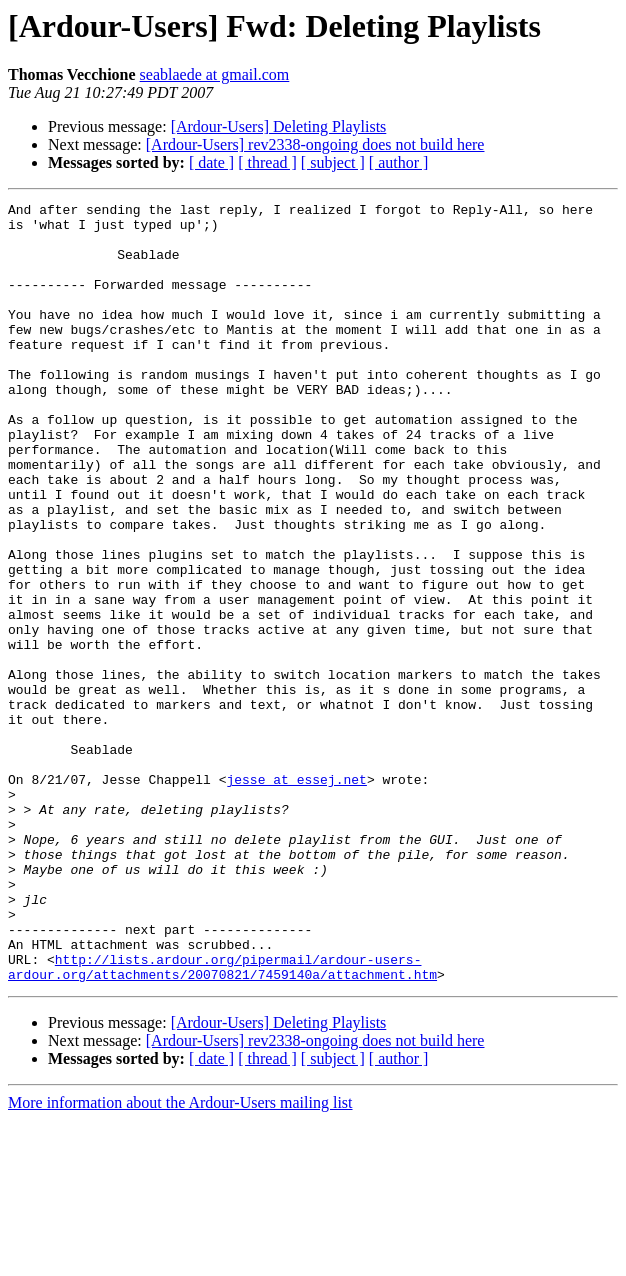 Image resolution: width=626 pixels, height=1276 pixels. I want to click on seablaede at gmail.com, so click(215, 74).